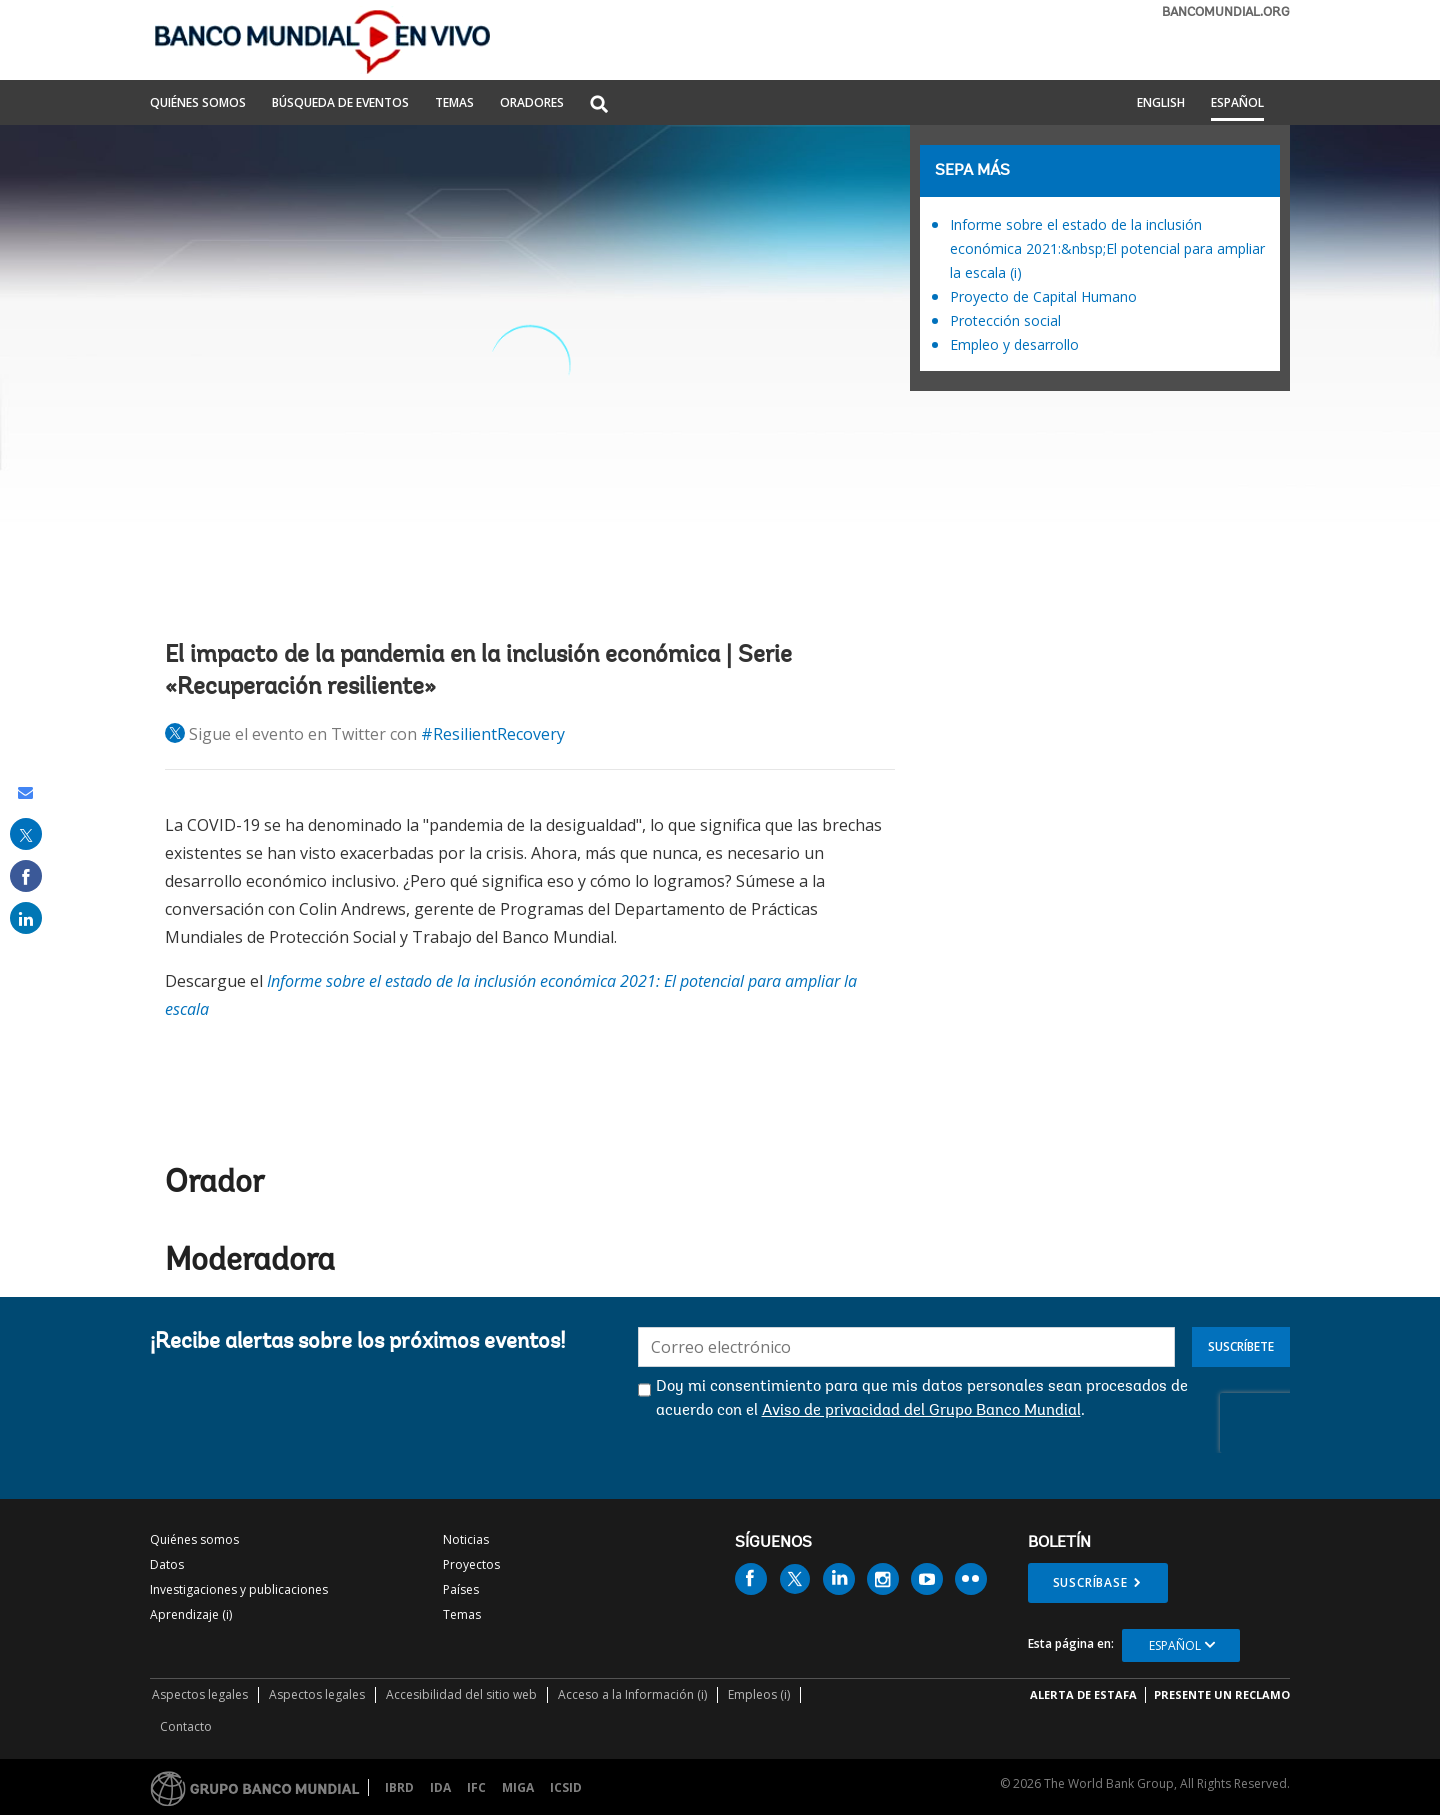  I want to click on Proyectos, so click(471, 1564).